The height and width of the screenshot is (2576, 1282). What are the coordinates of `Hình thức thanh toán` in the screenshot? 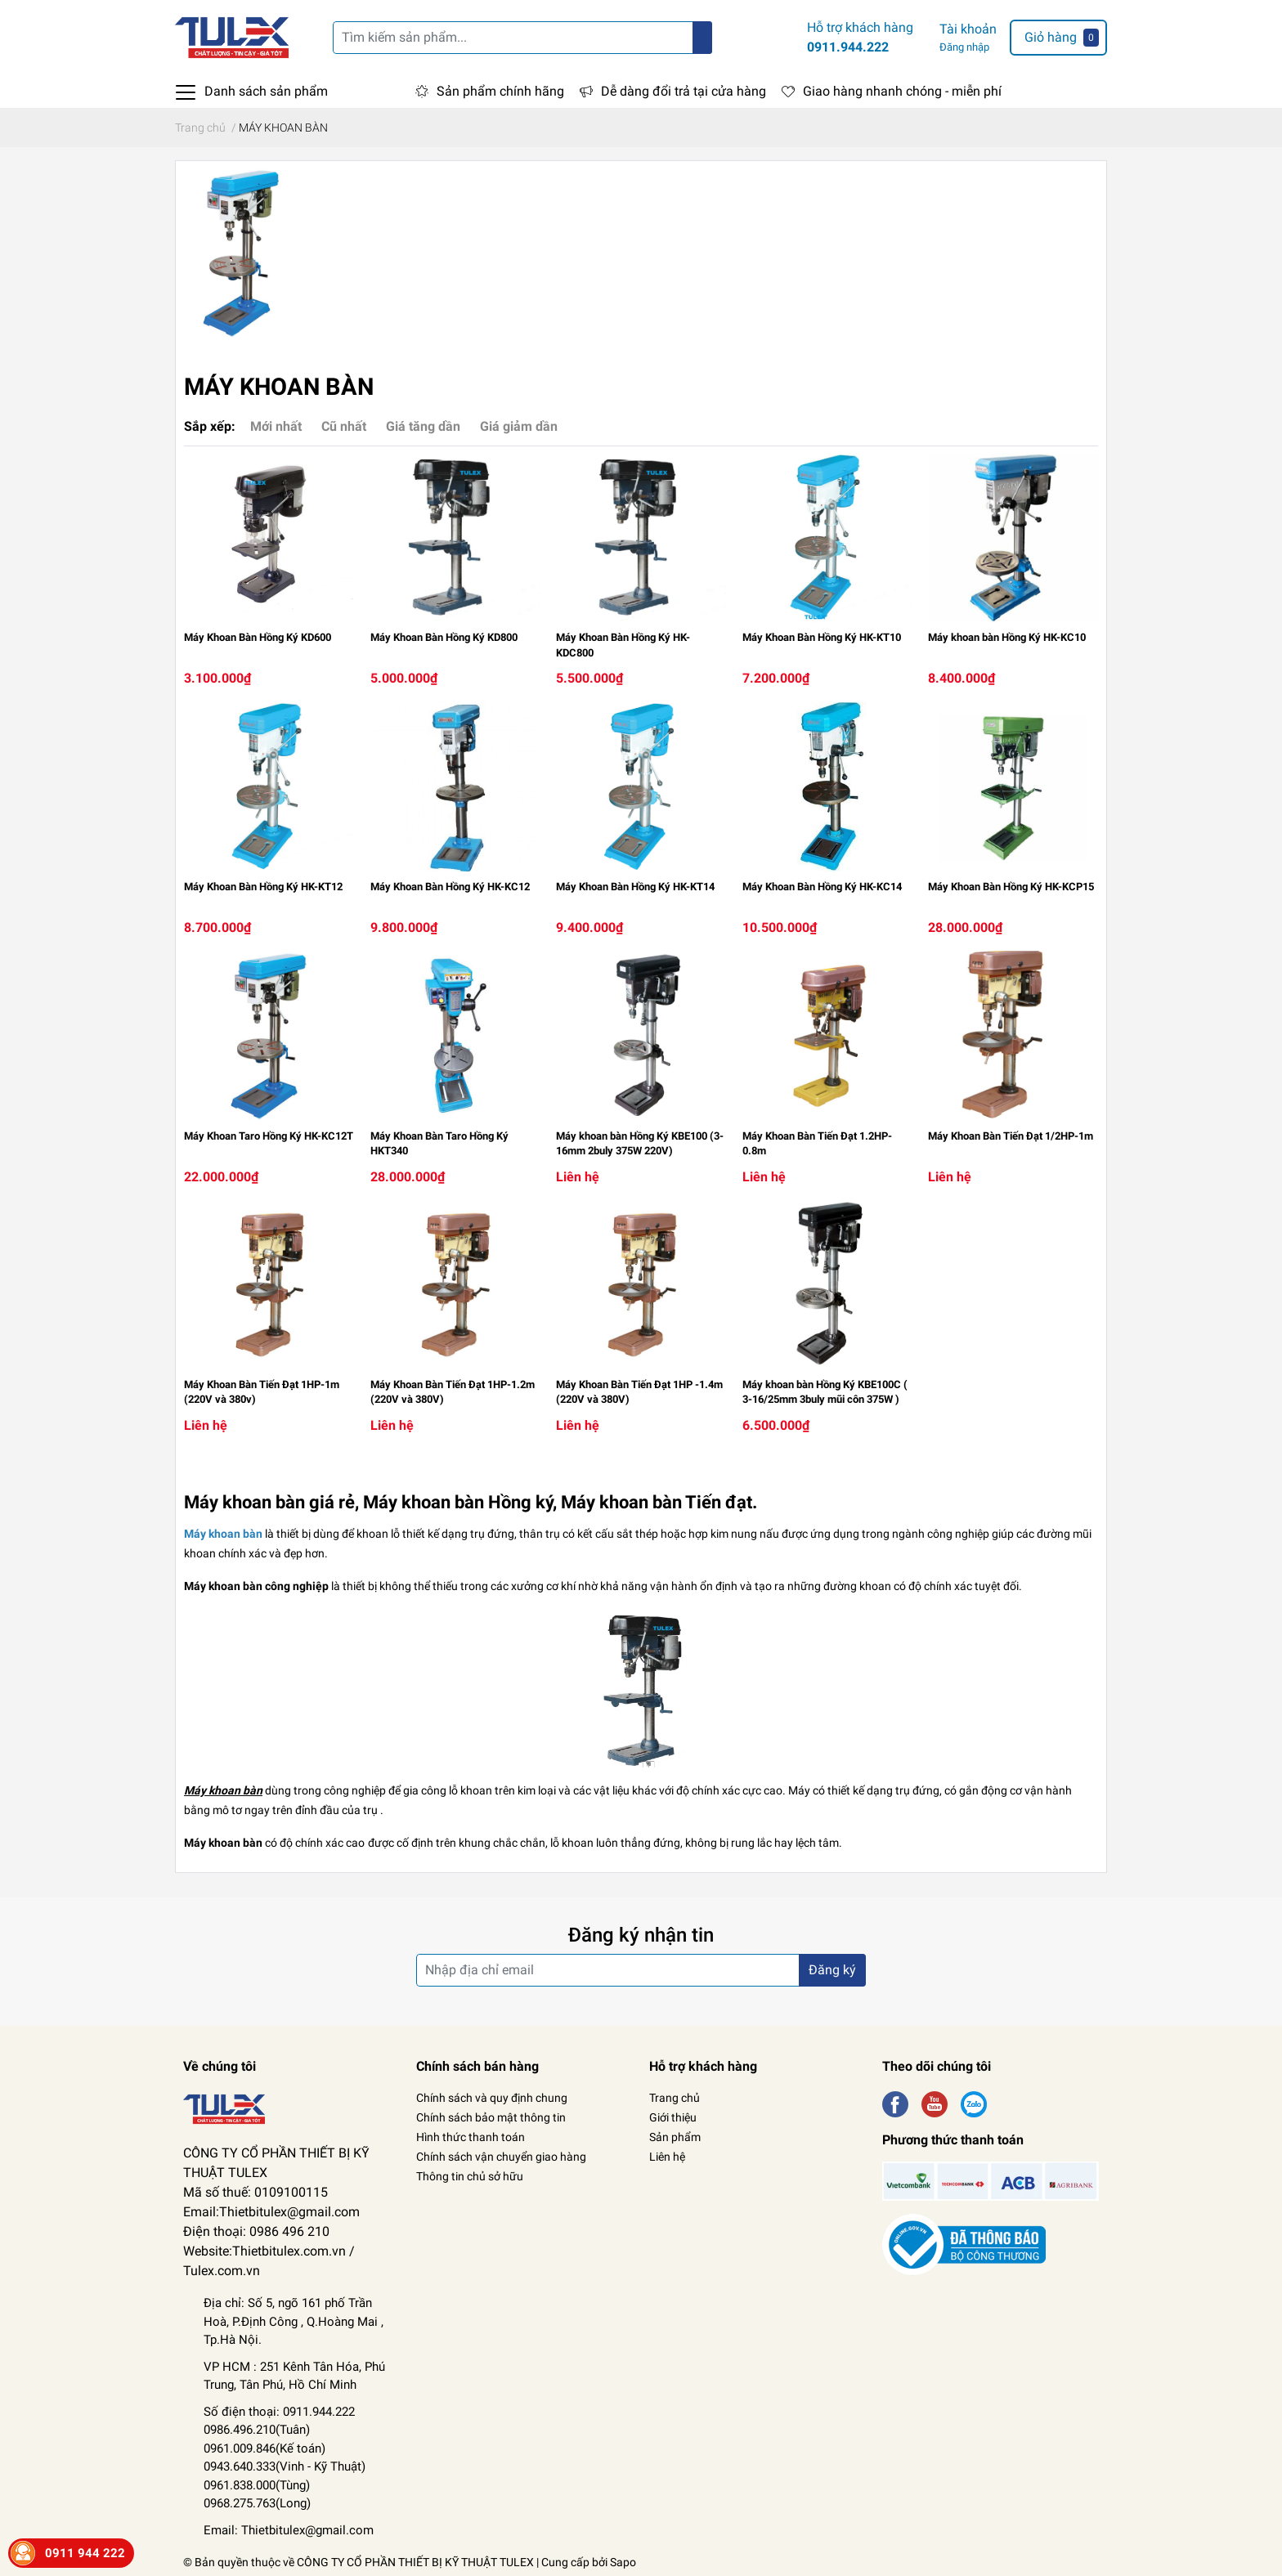 It's located at (470, 2137).